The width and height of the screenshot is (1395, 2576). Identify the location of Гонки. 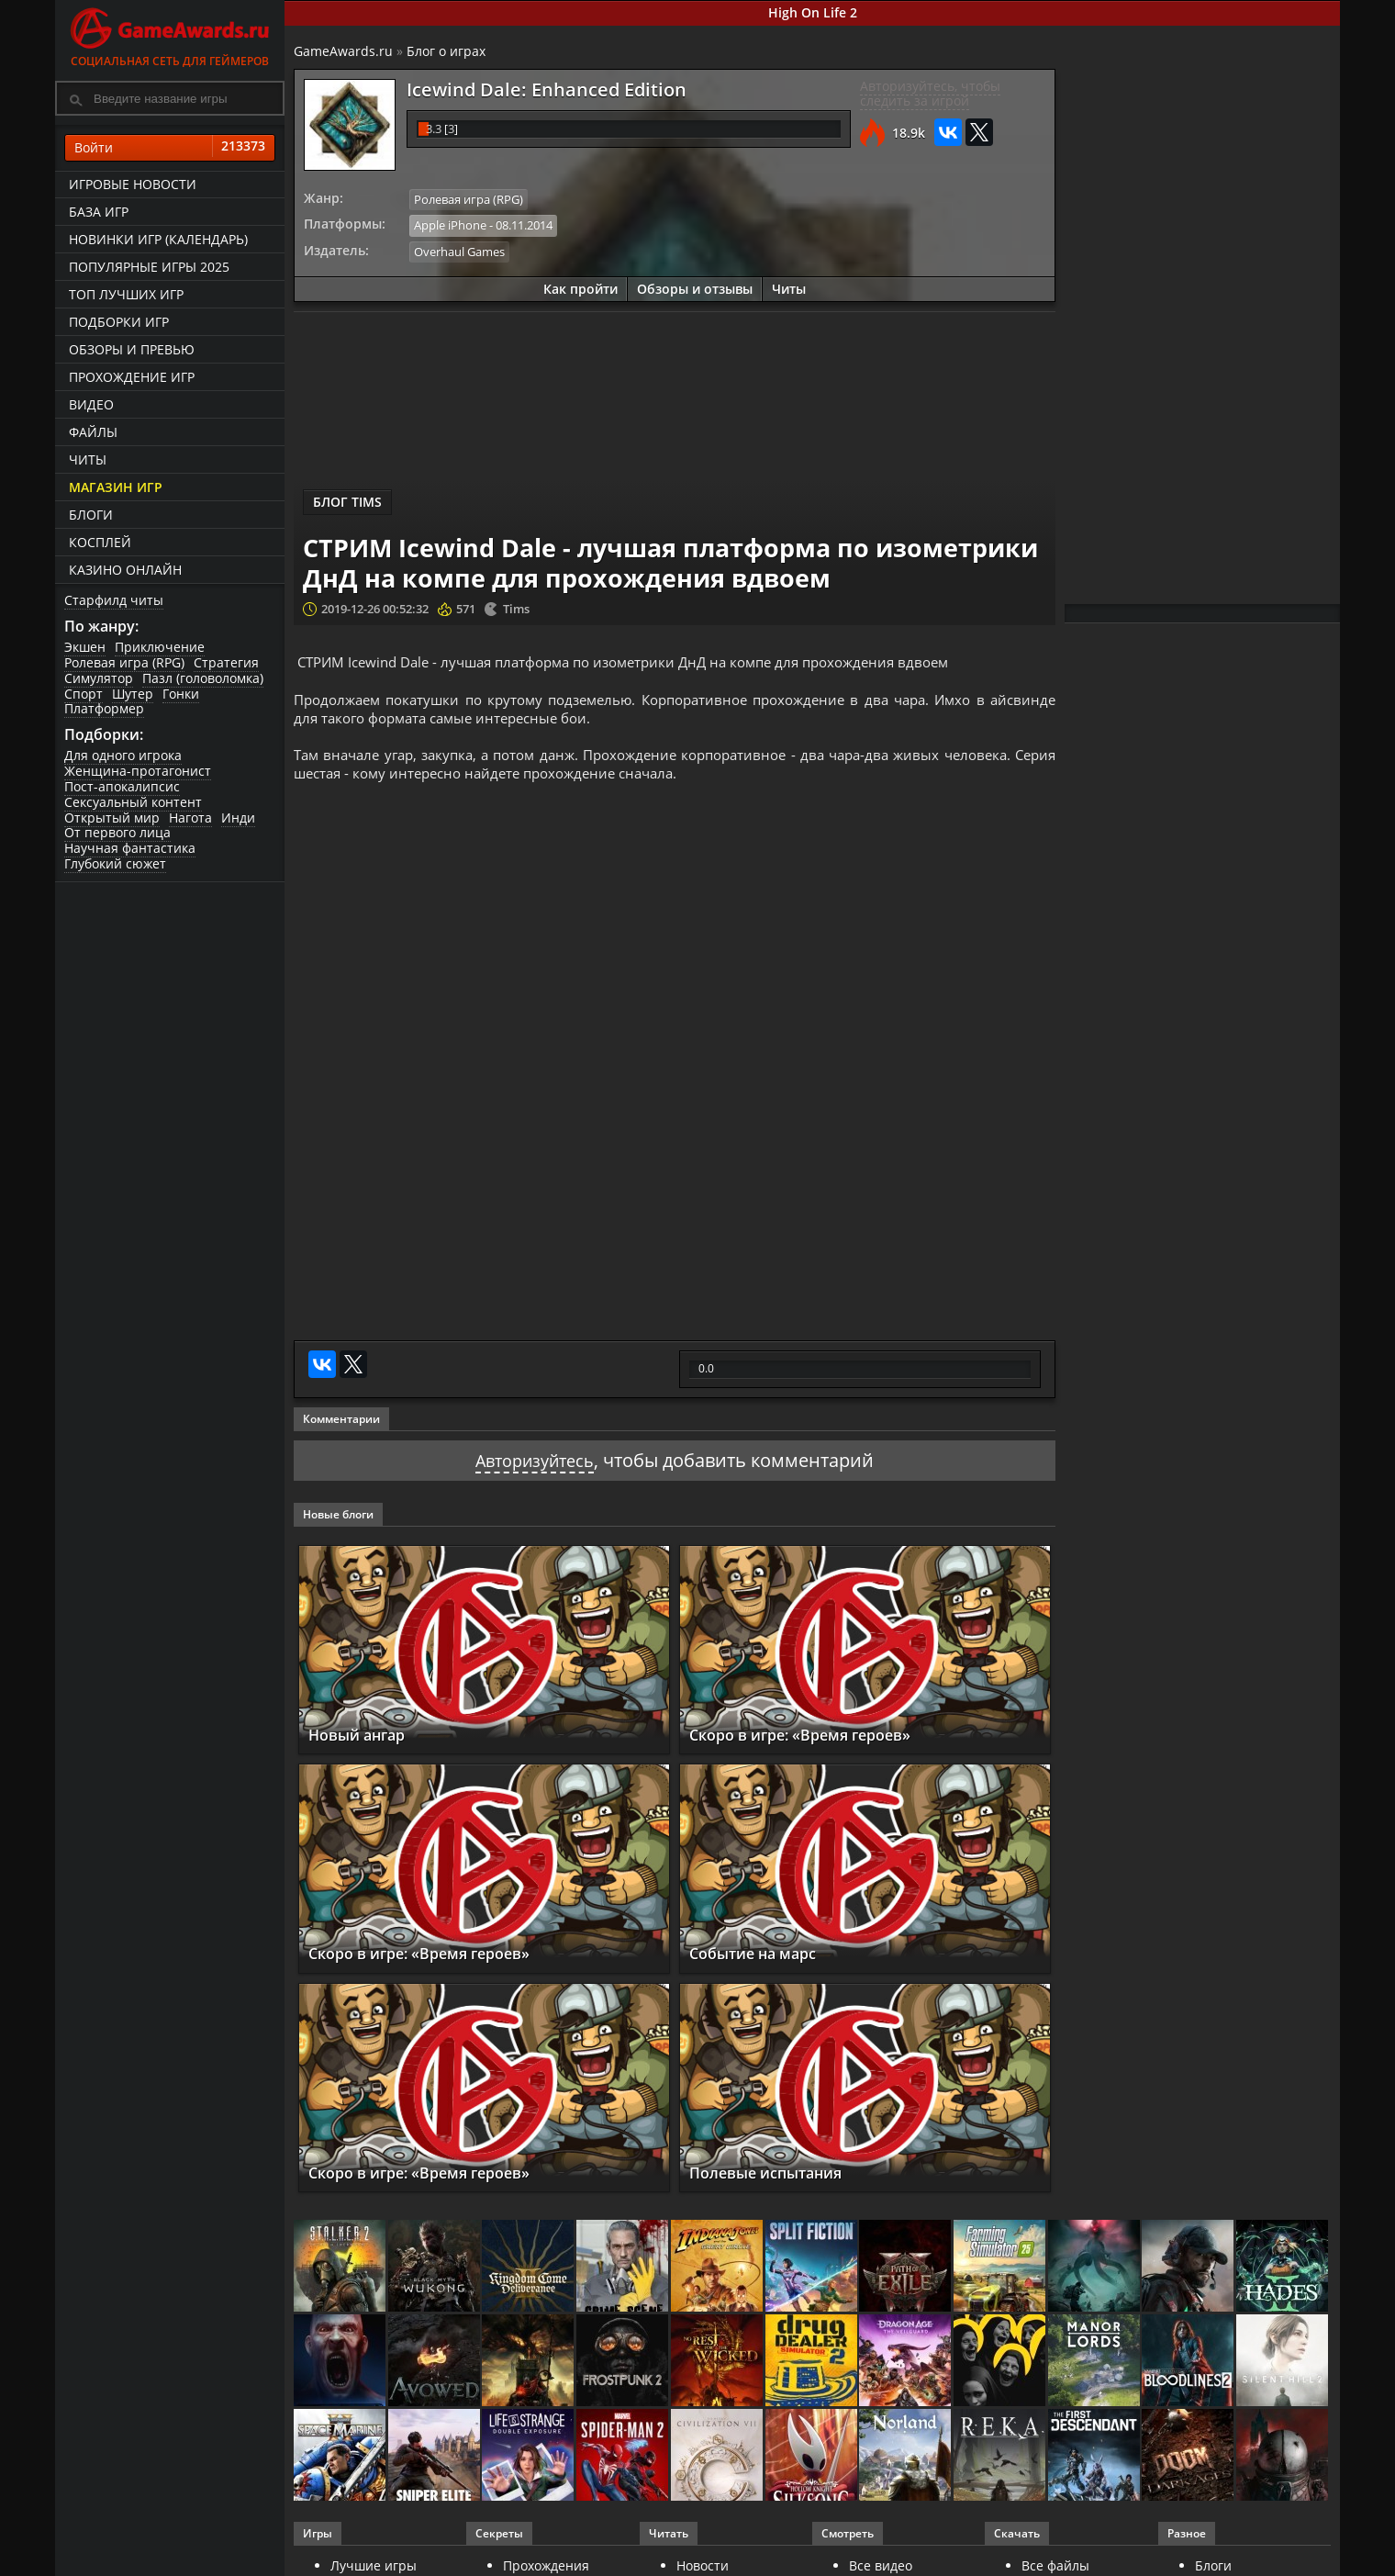
(180, 693).